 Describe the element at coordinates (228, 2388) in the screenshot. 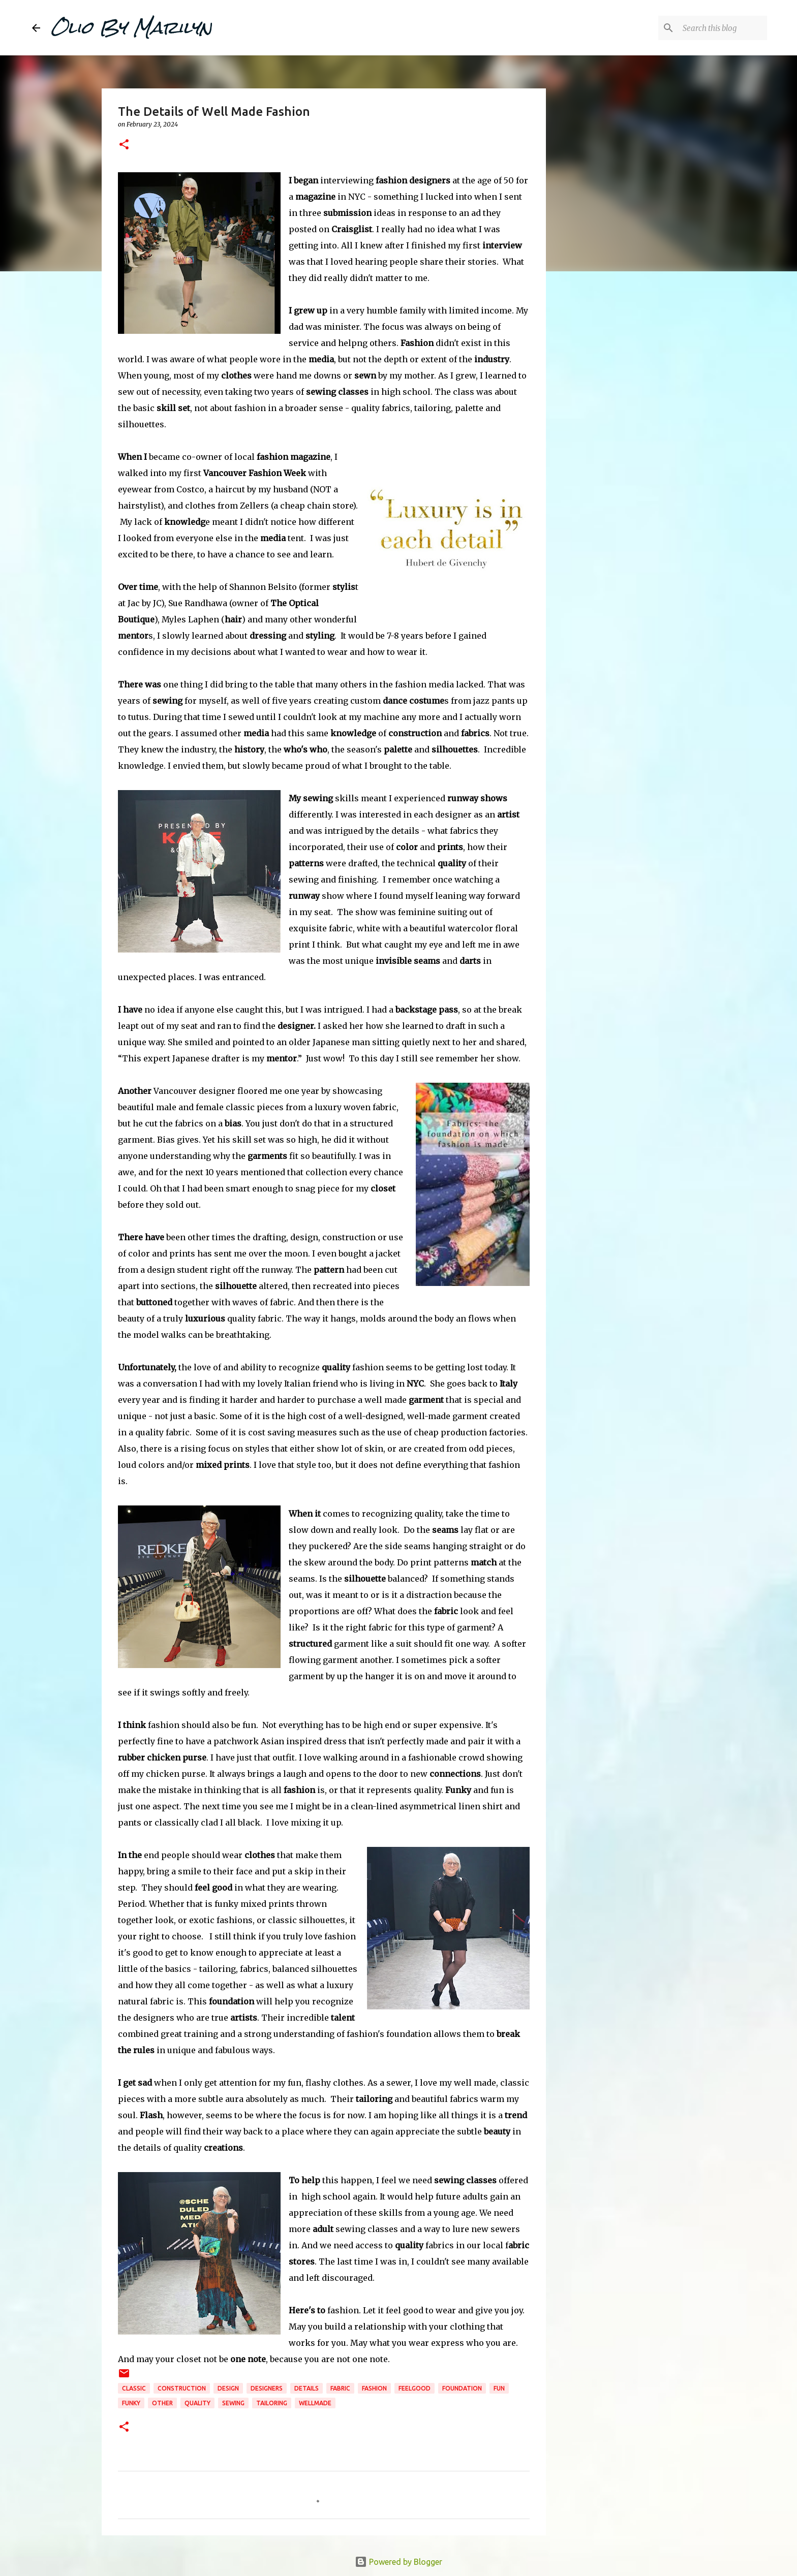

I see `design` at that location.